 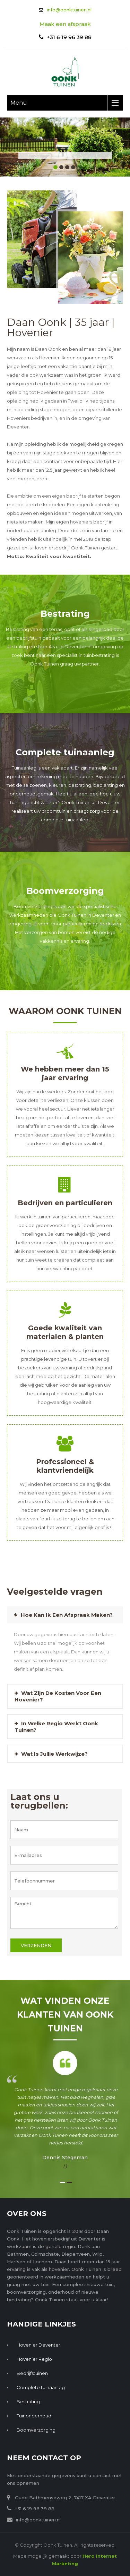 What do you see at coordinates (65, 2157) in the screenshot?
I see `Dennis Stegeman` at bounding box center [65, 2157].